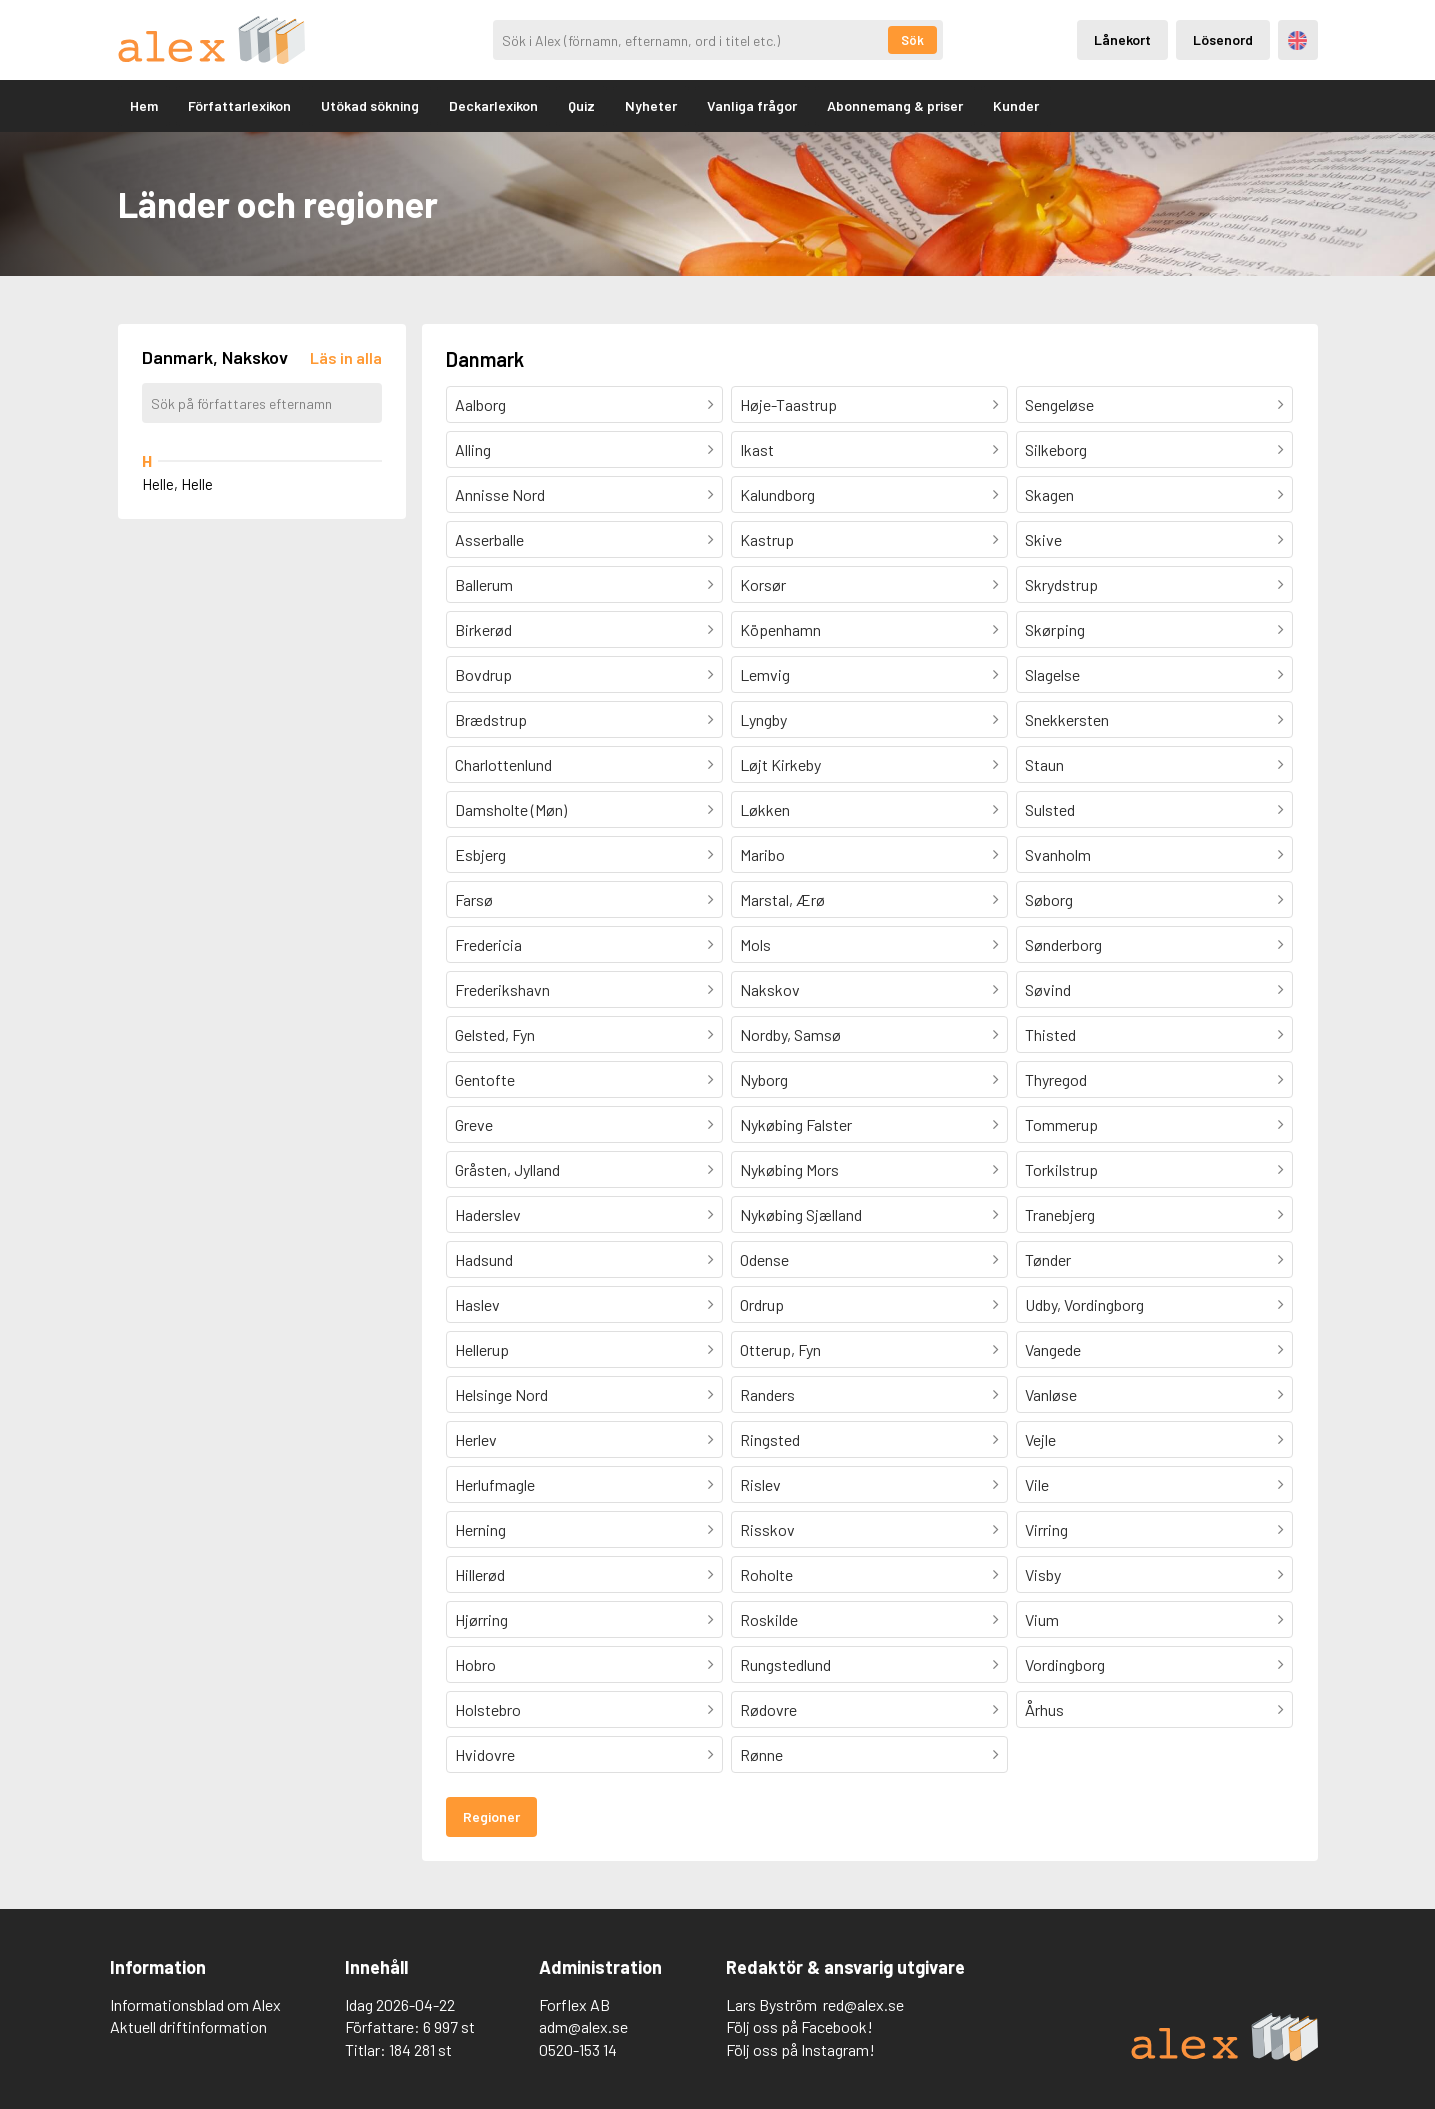 Image resolution: width=1435 pixels, height=2109 pixels. I want to click on Skive, so click(1043, 539).